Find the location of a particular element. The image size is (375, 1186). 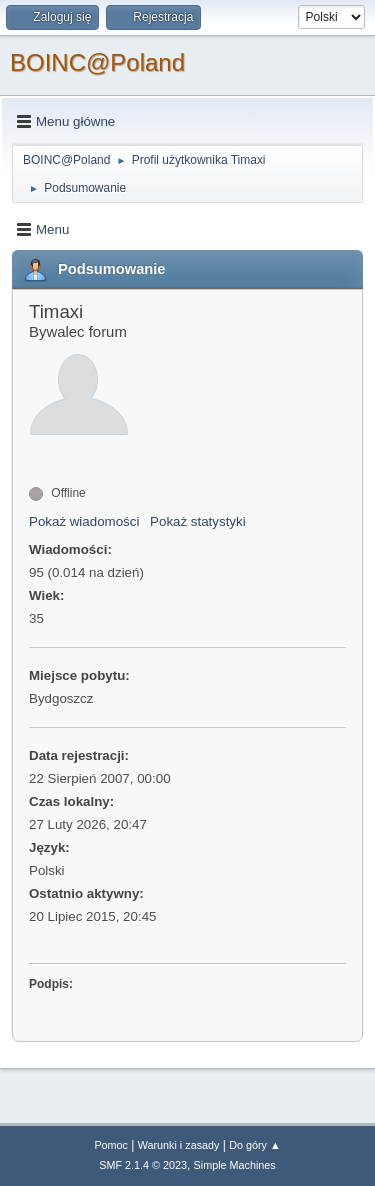

Warunki i zasady is located at coordinates (179, 1145).